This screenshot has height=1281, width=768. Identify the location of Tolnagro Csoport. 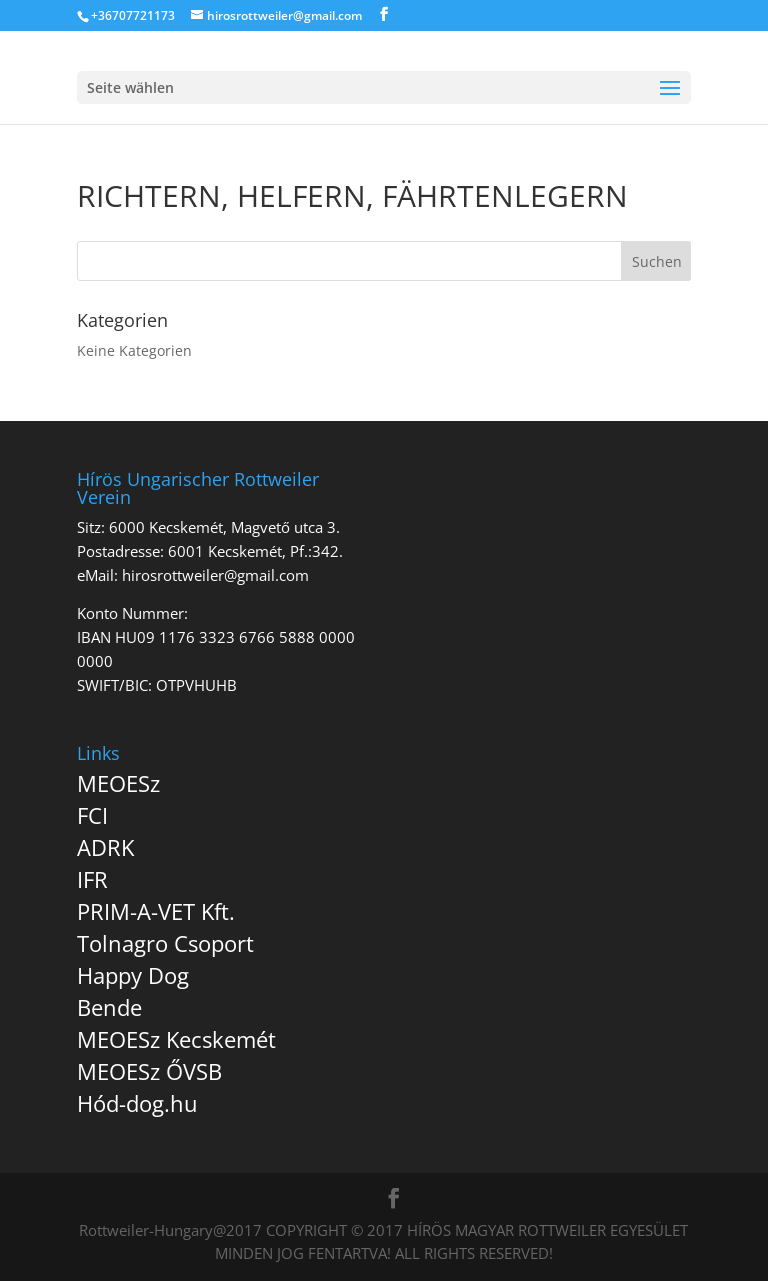
(165, 943).